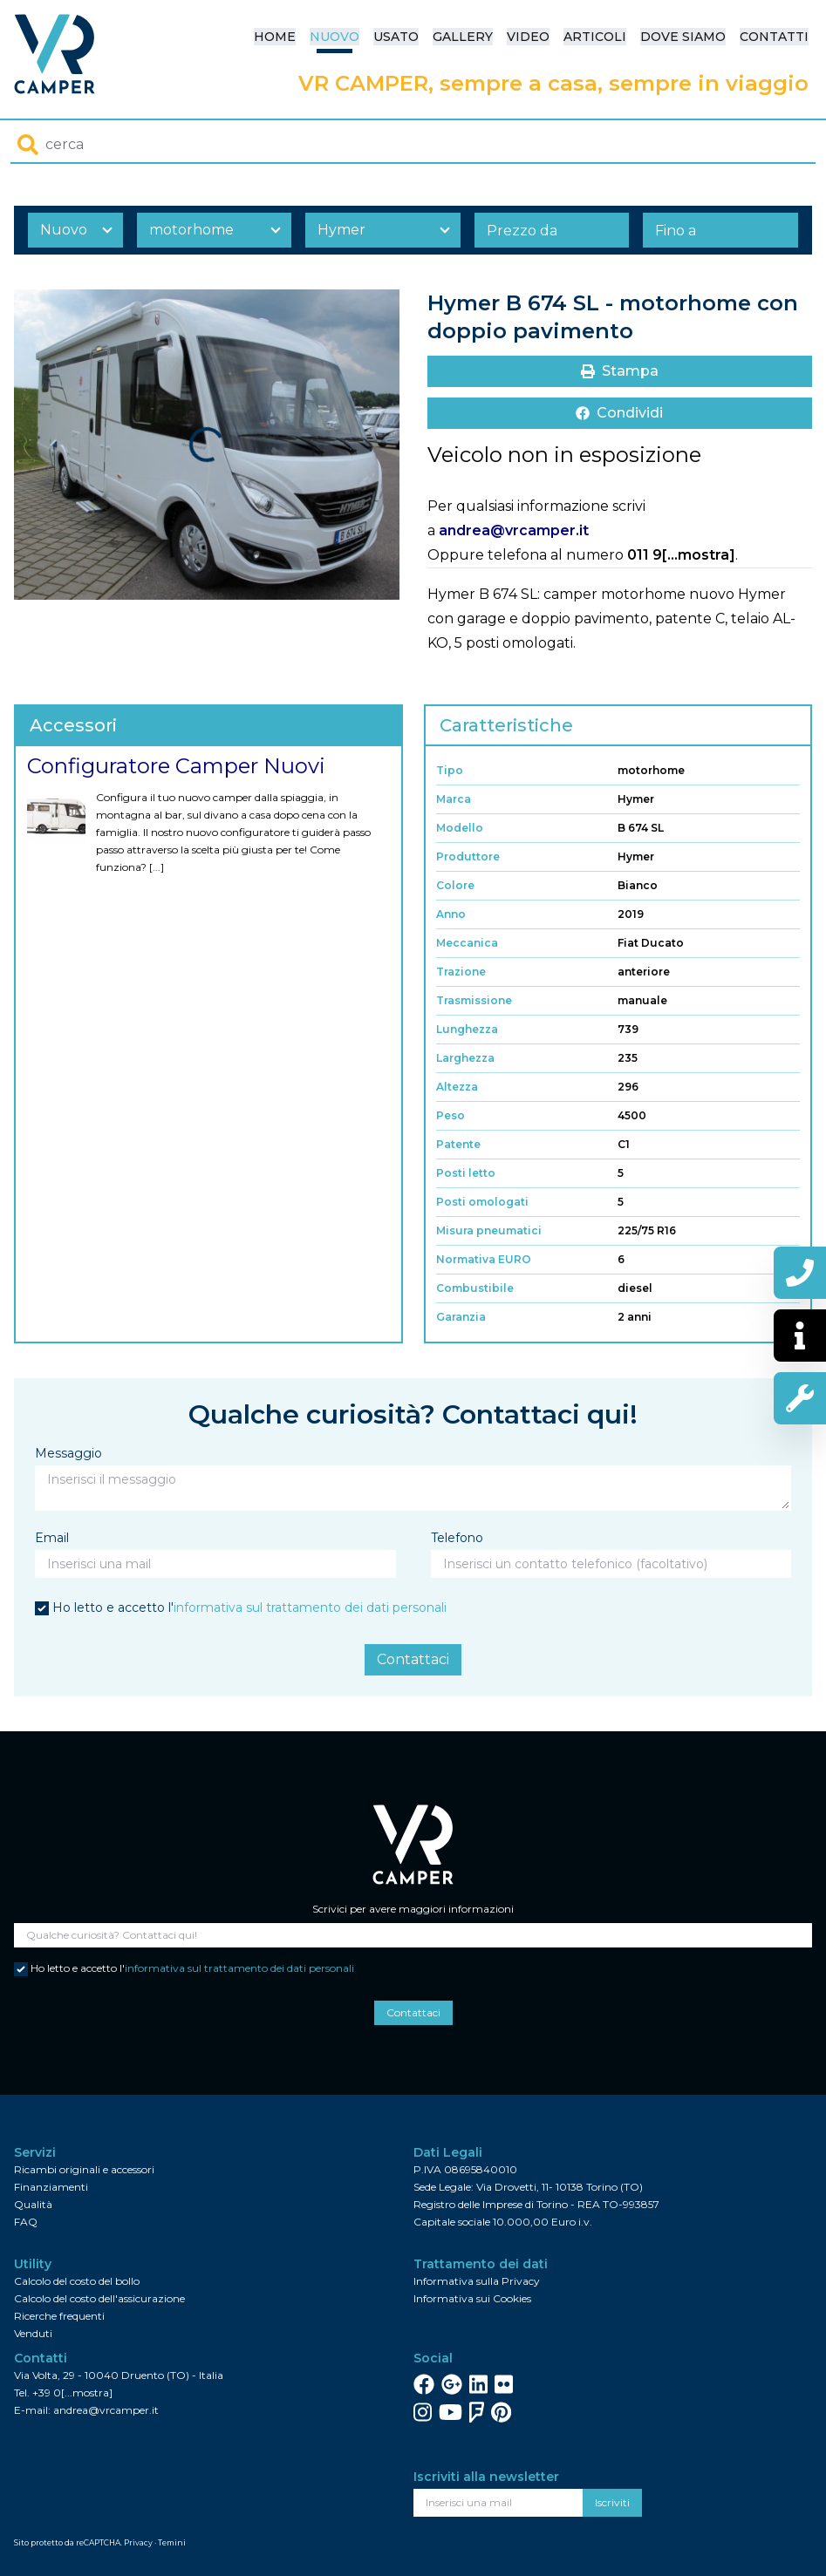 The width and height of the screenshot is (826, 2576). I want to click on +39 0[...mostra], so click(72, 2392).